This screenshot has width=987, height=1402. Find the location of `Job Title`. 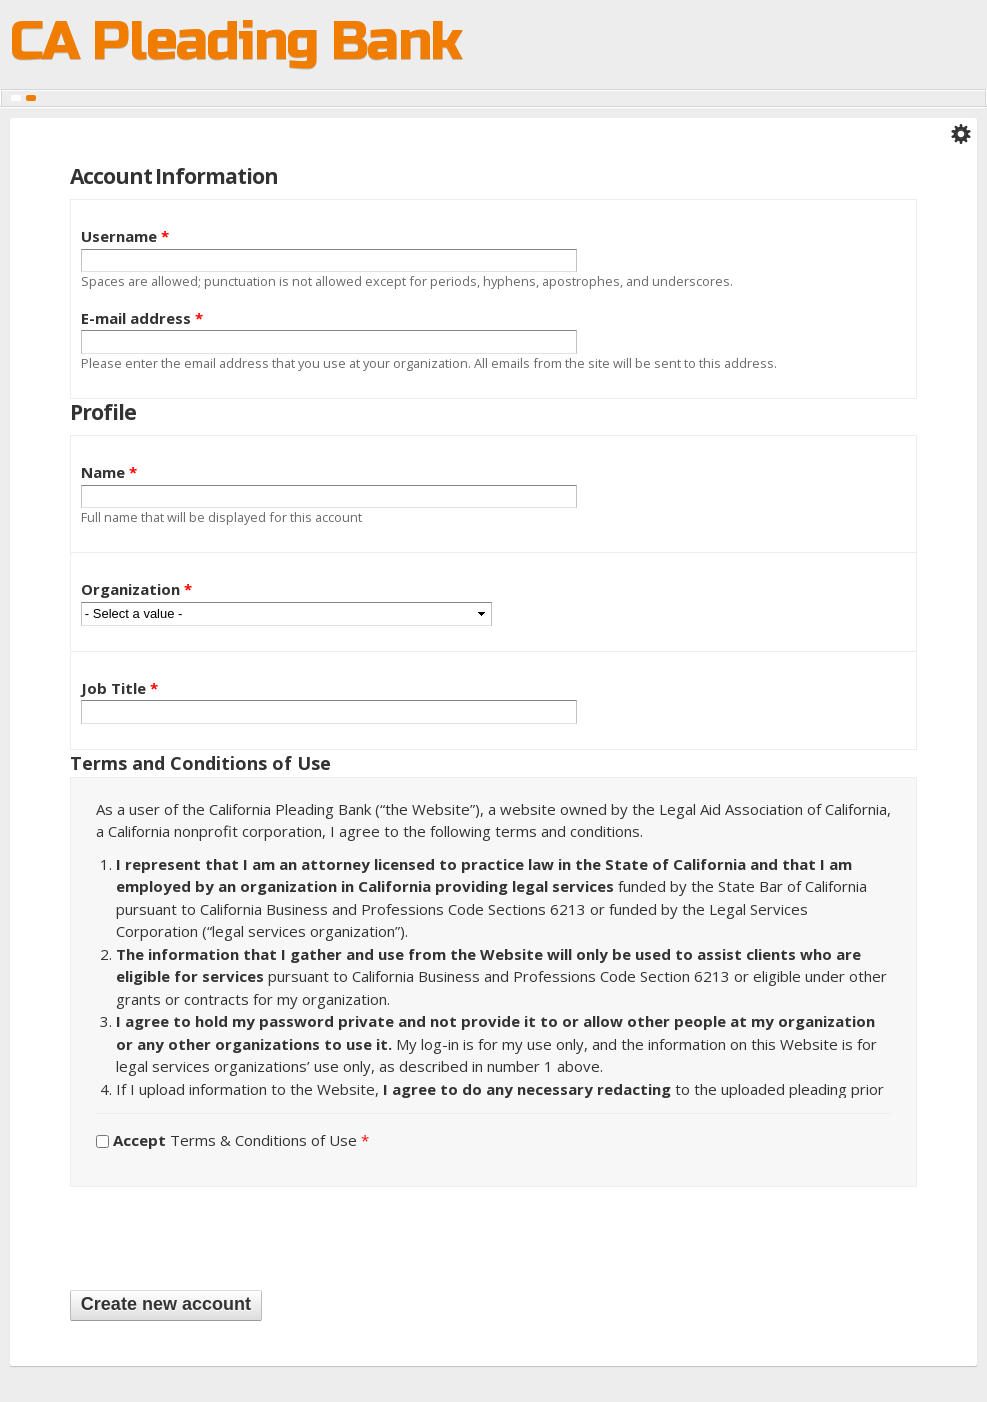

Job Title is located at coordinates (119, 688).